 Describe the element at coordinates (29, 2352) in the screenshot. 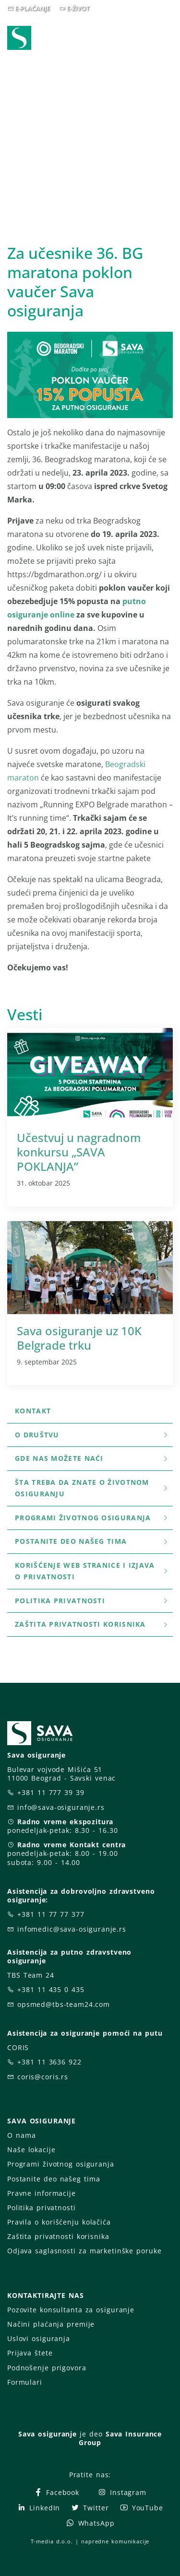

I see `Prijava štete` at that location.